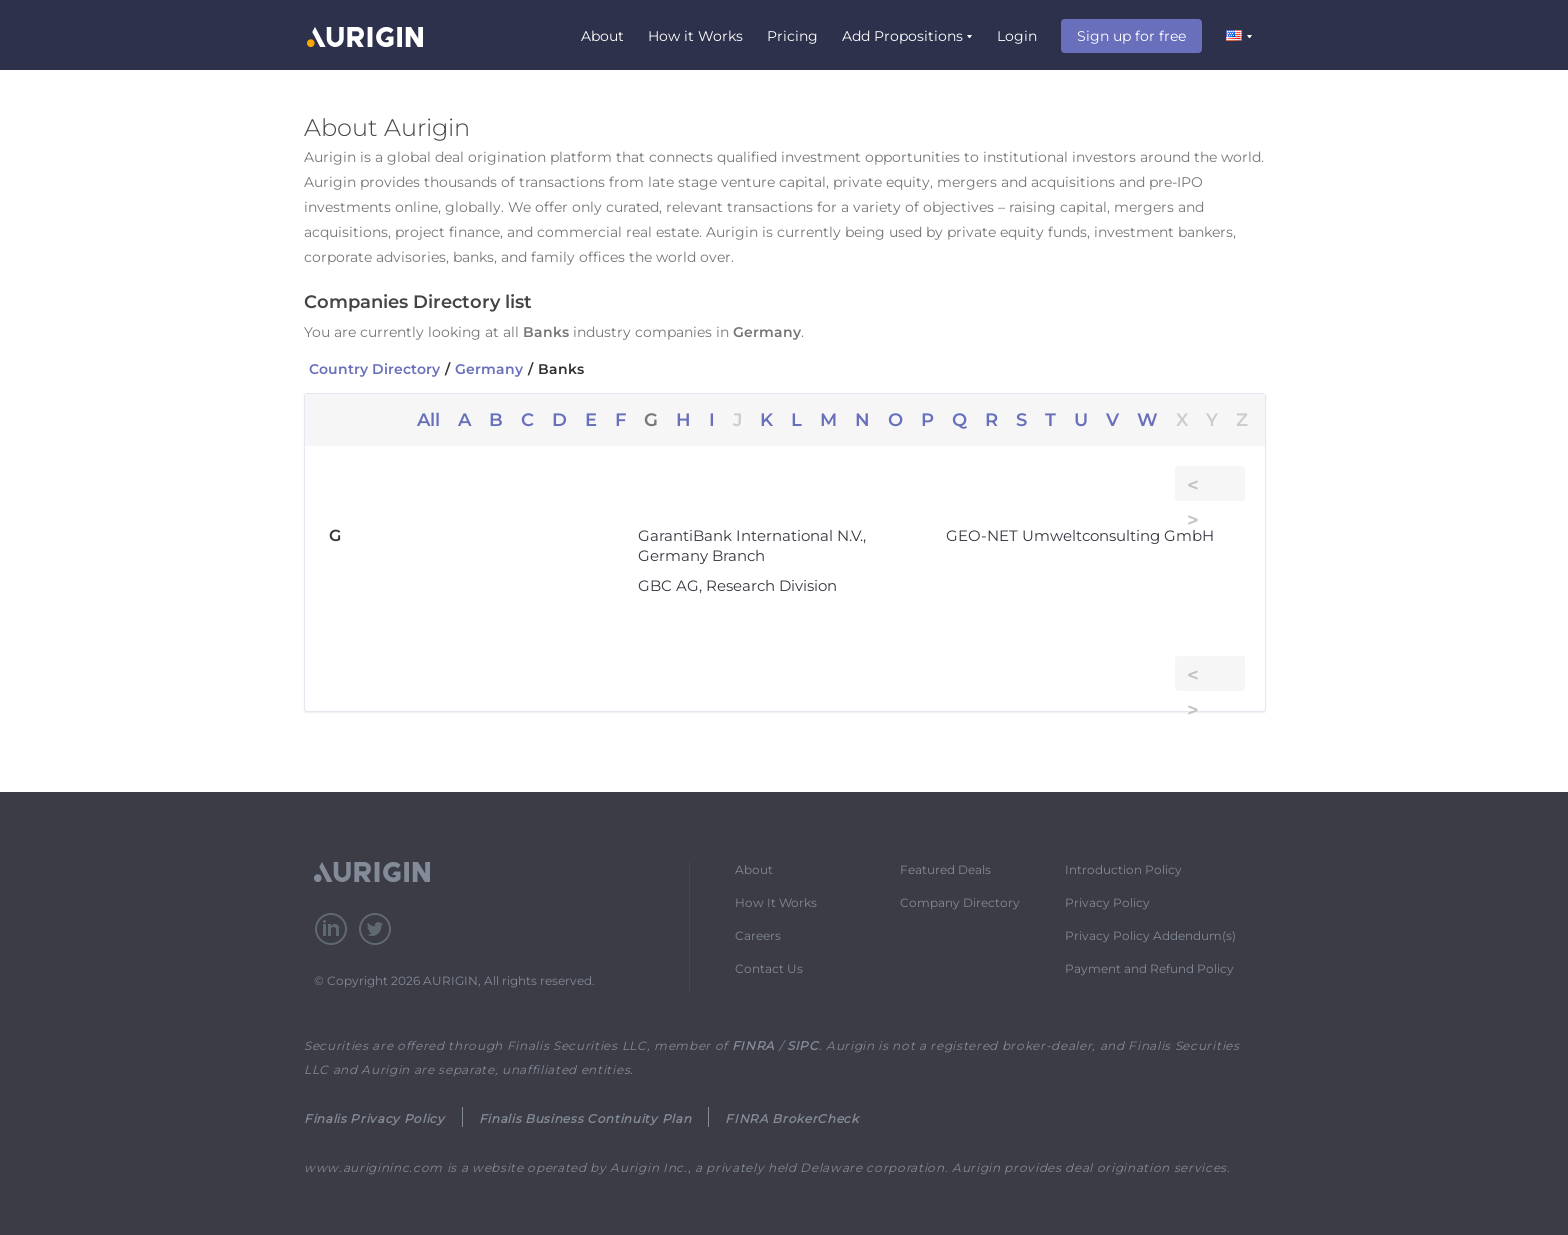 Image resolution: width=1568 pixels, height=1235 pixels. What do you see at coordinates (489, 369) in the screenshot?
I see `Germany` at bounding box center [489, 369].